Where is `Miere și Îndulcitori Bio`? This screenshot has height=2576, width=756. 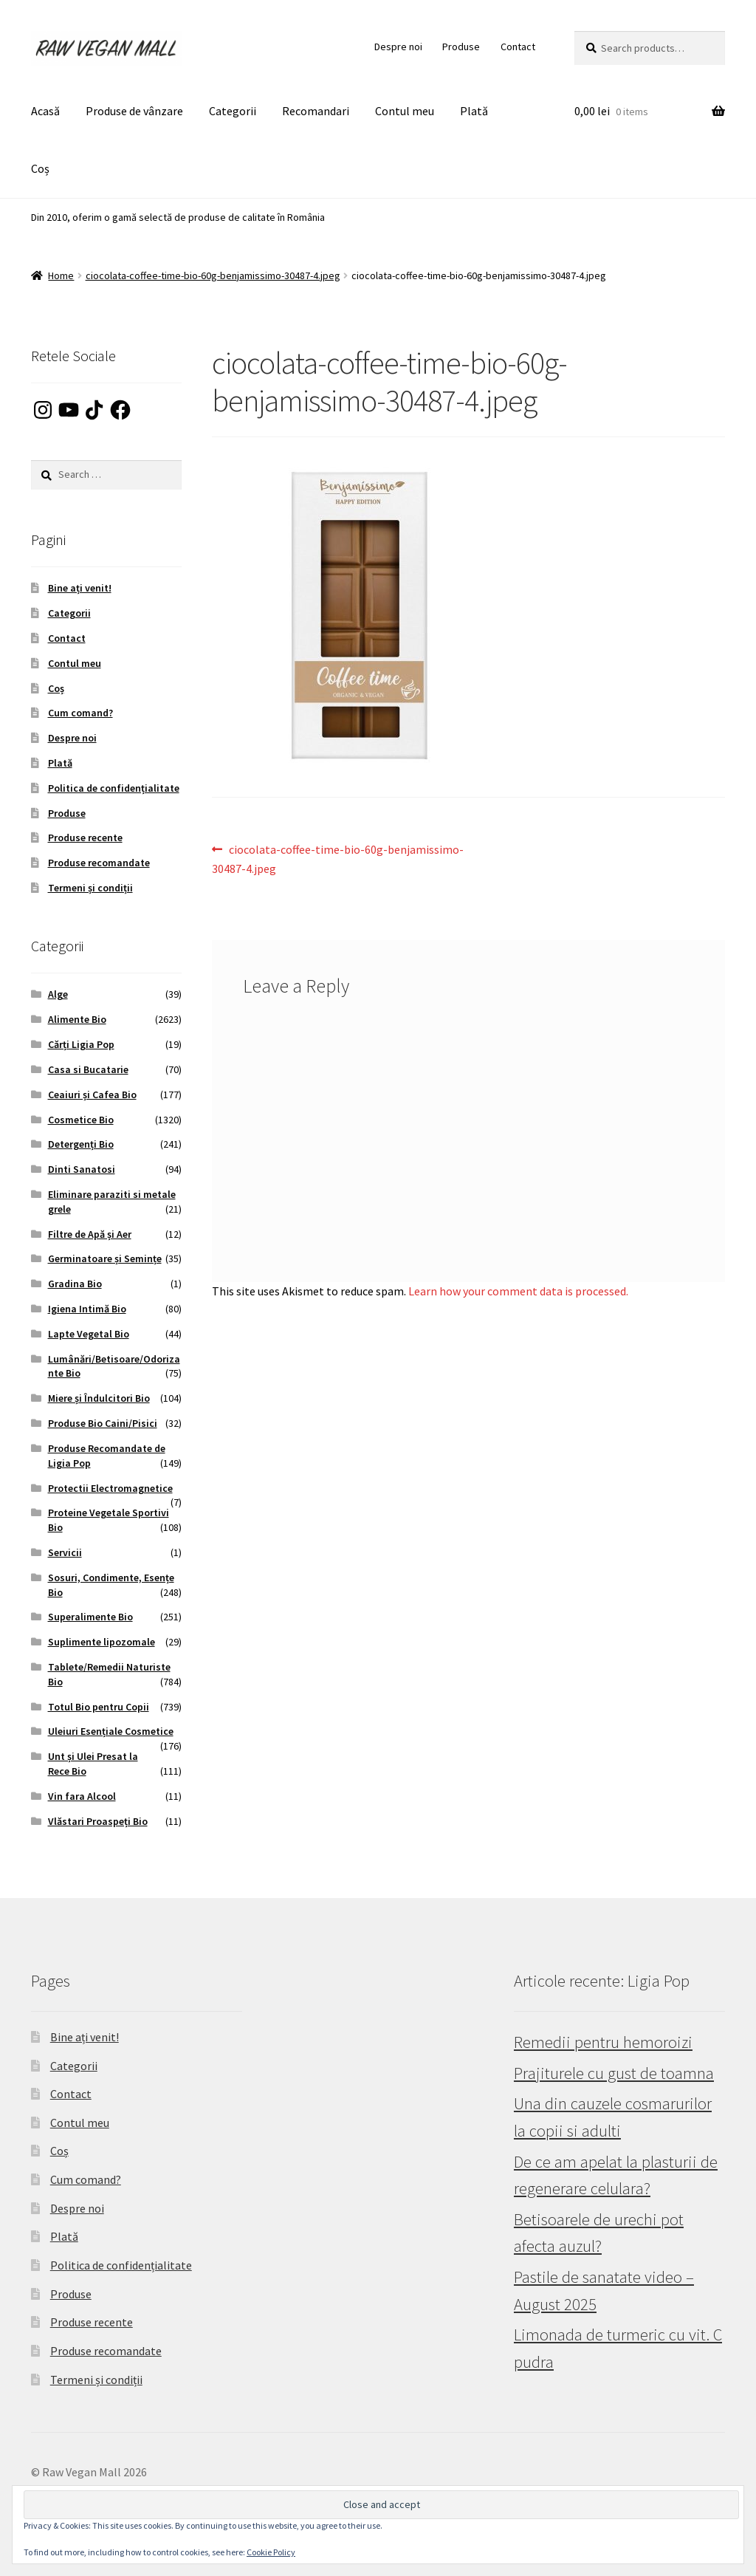 Miere și Îndulcitori Bio is located at coordinates (99, 1398).